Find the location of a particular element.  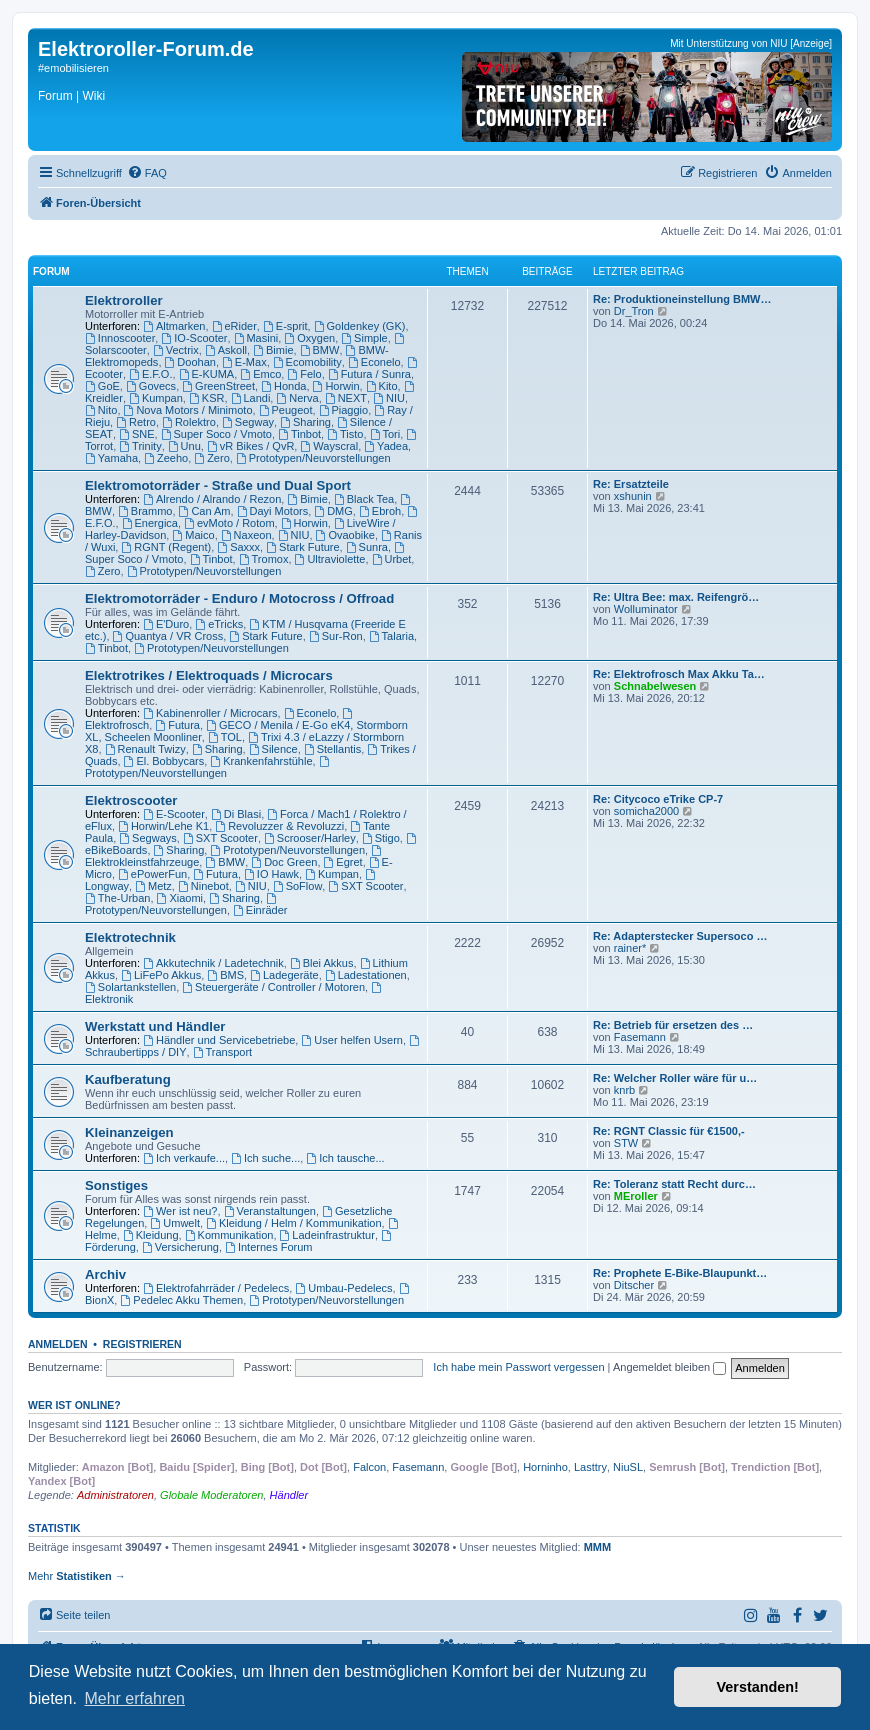

Ich suche... is located at coordinates (265, 1158).